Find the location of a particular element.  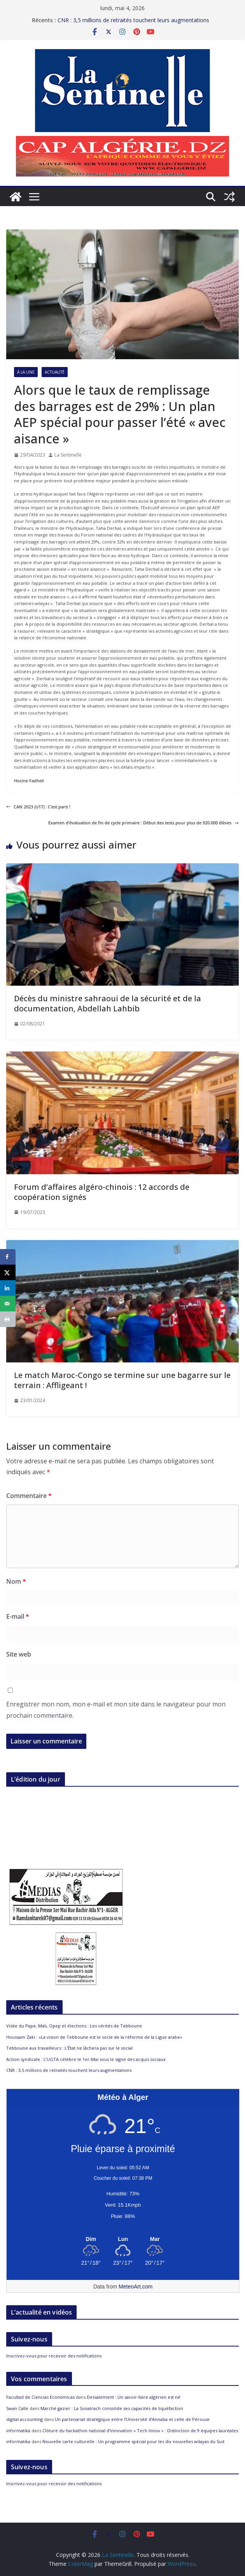

CNR : 3,5 millions de retraités touchent leurs augmentations is located at coordinates (68, 2070).